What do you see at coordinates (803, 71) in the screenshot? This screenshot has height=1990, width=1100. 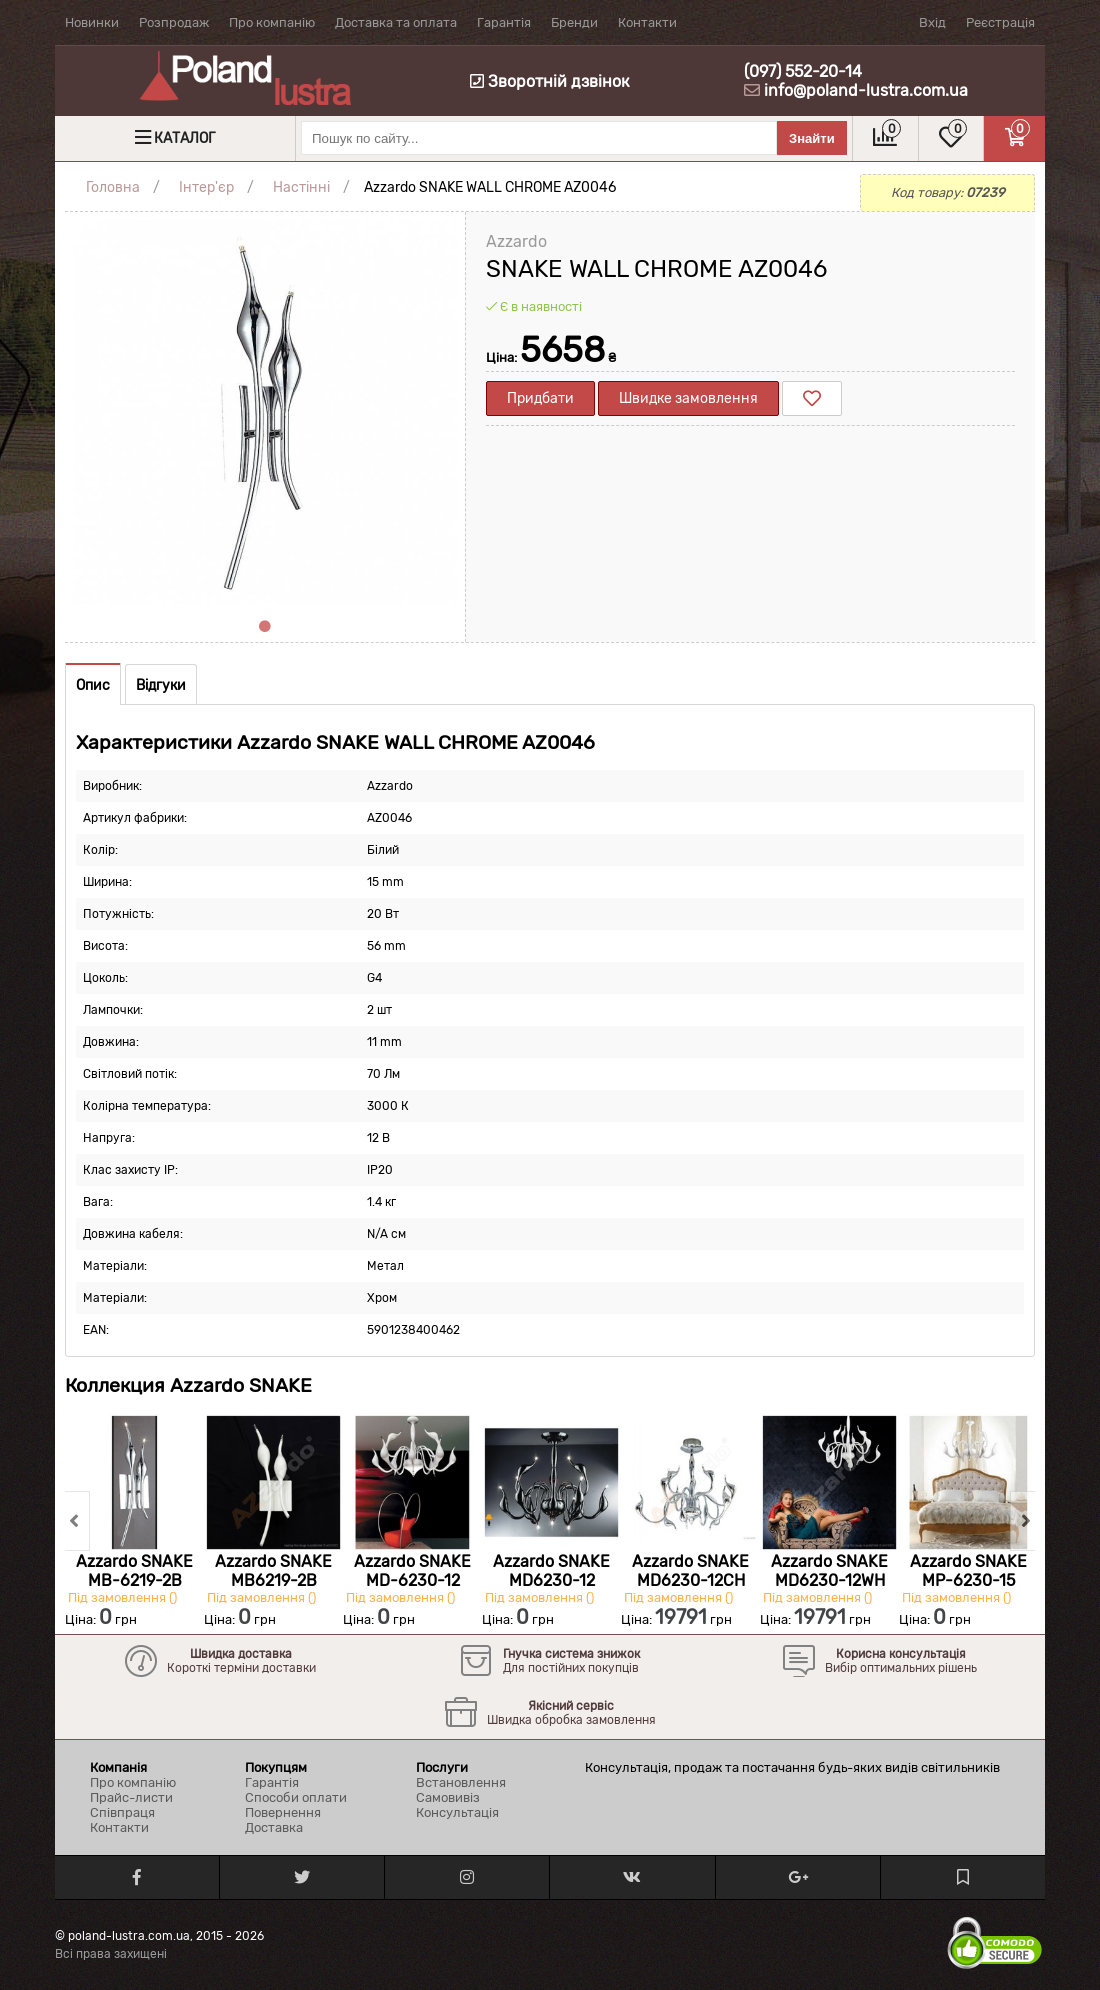 I see `(097) 552-20-14` at bounding box center [803, 71].